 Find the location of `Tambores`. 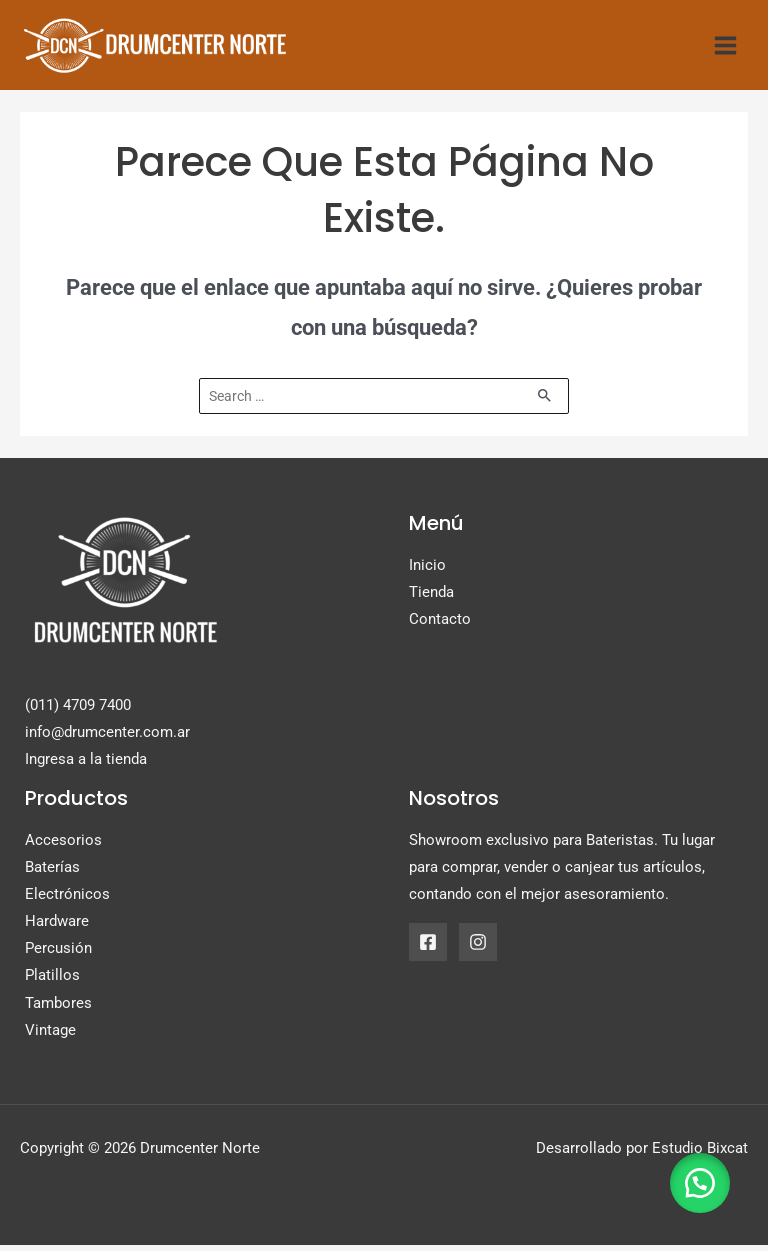

Tambores is located at coordinates (58, 1009).